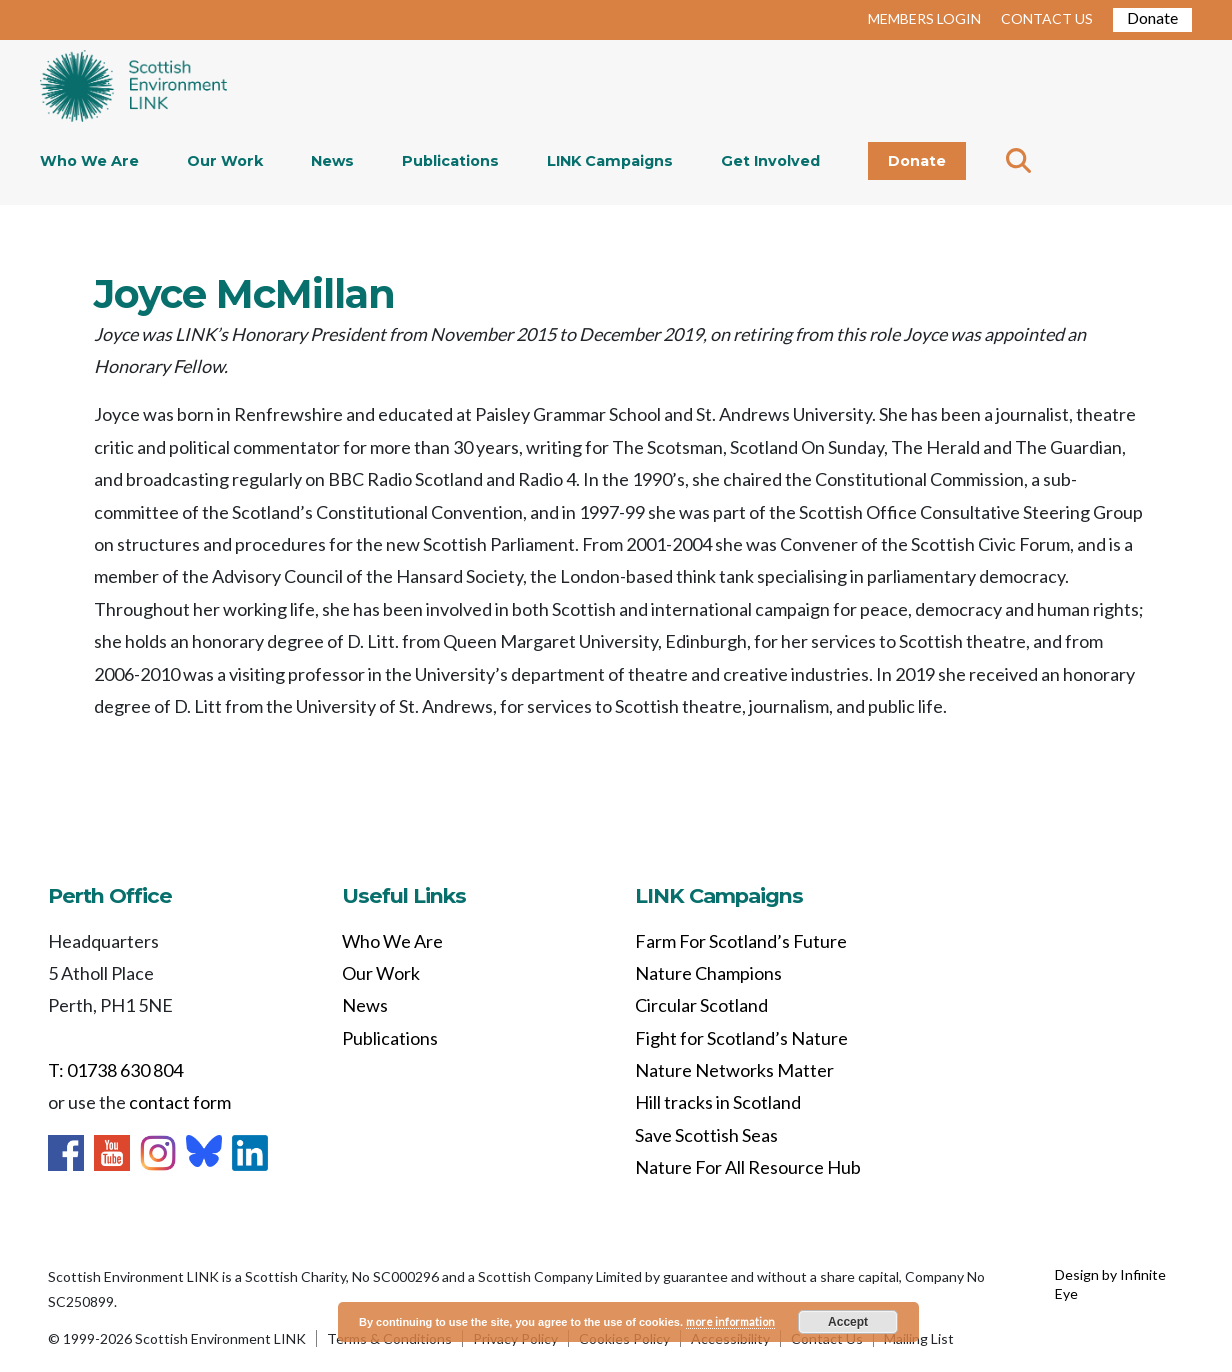 The height and width of the screenshot is (1372, 1232). What do you see at coordinates (332, 161) in the screenshot?
I see `News` at bounding box center [332, 161].